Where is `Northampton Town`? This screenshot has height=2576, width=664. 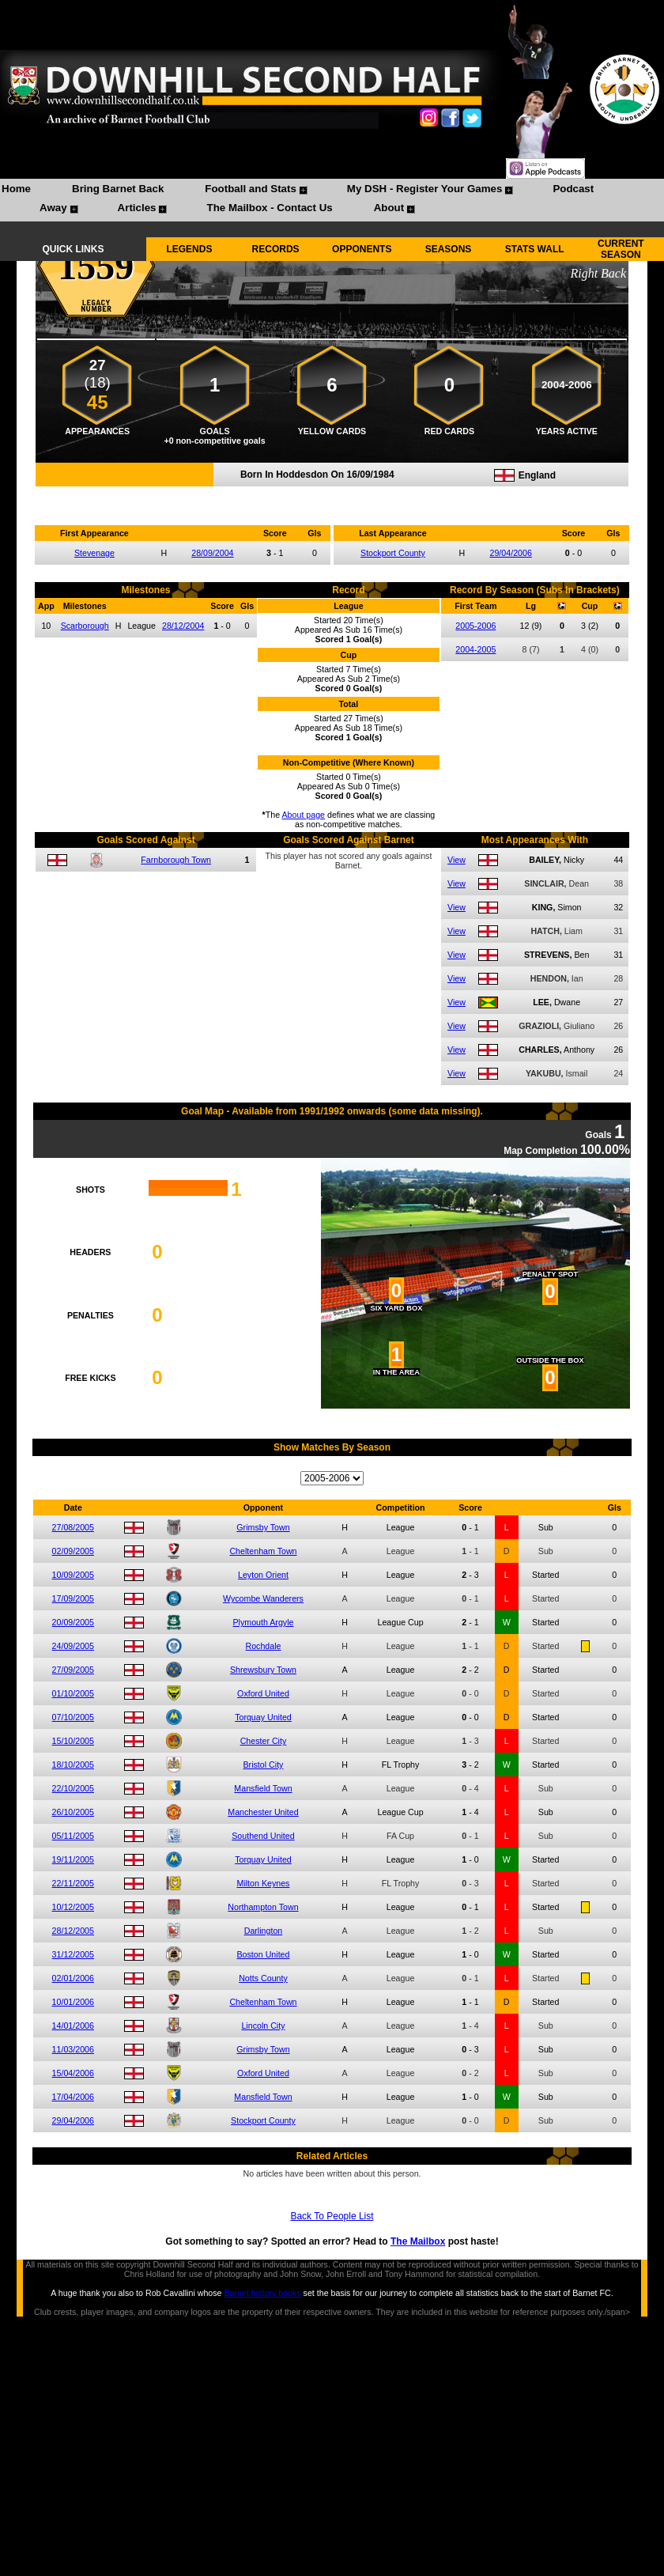
Northampton Town is located at coordinates (263, 1907).